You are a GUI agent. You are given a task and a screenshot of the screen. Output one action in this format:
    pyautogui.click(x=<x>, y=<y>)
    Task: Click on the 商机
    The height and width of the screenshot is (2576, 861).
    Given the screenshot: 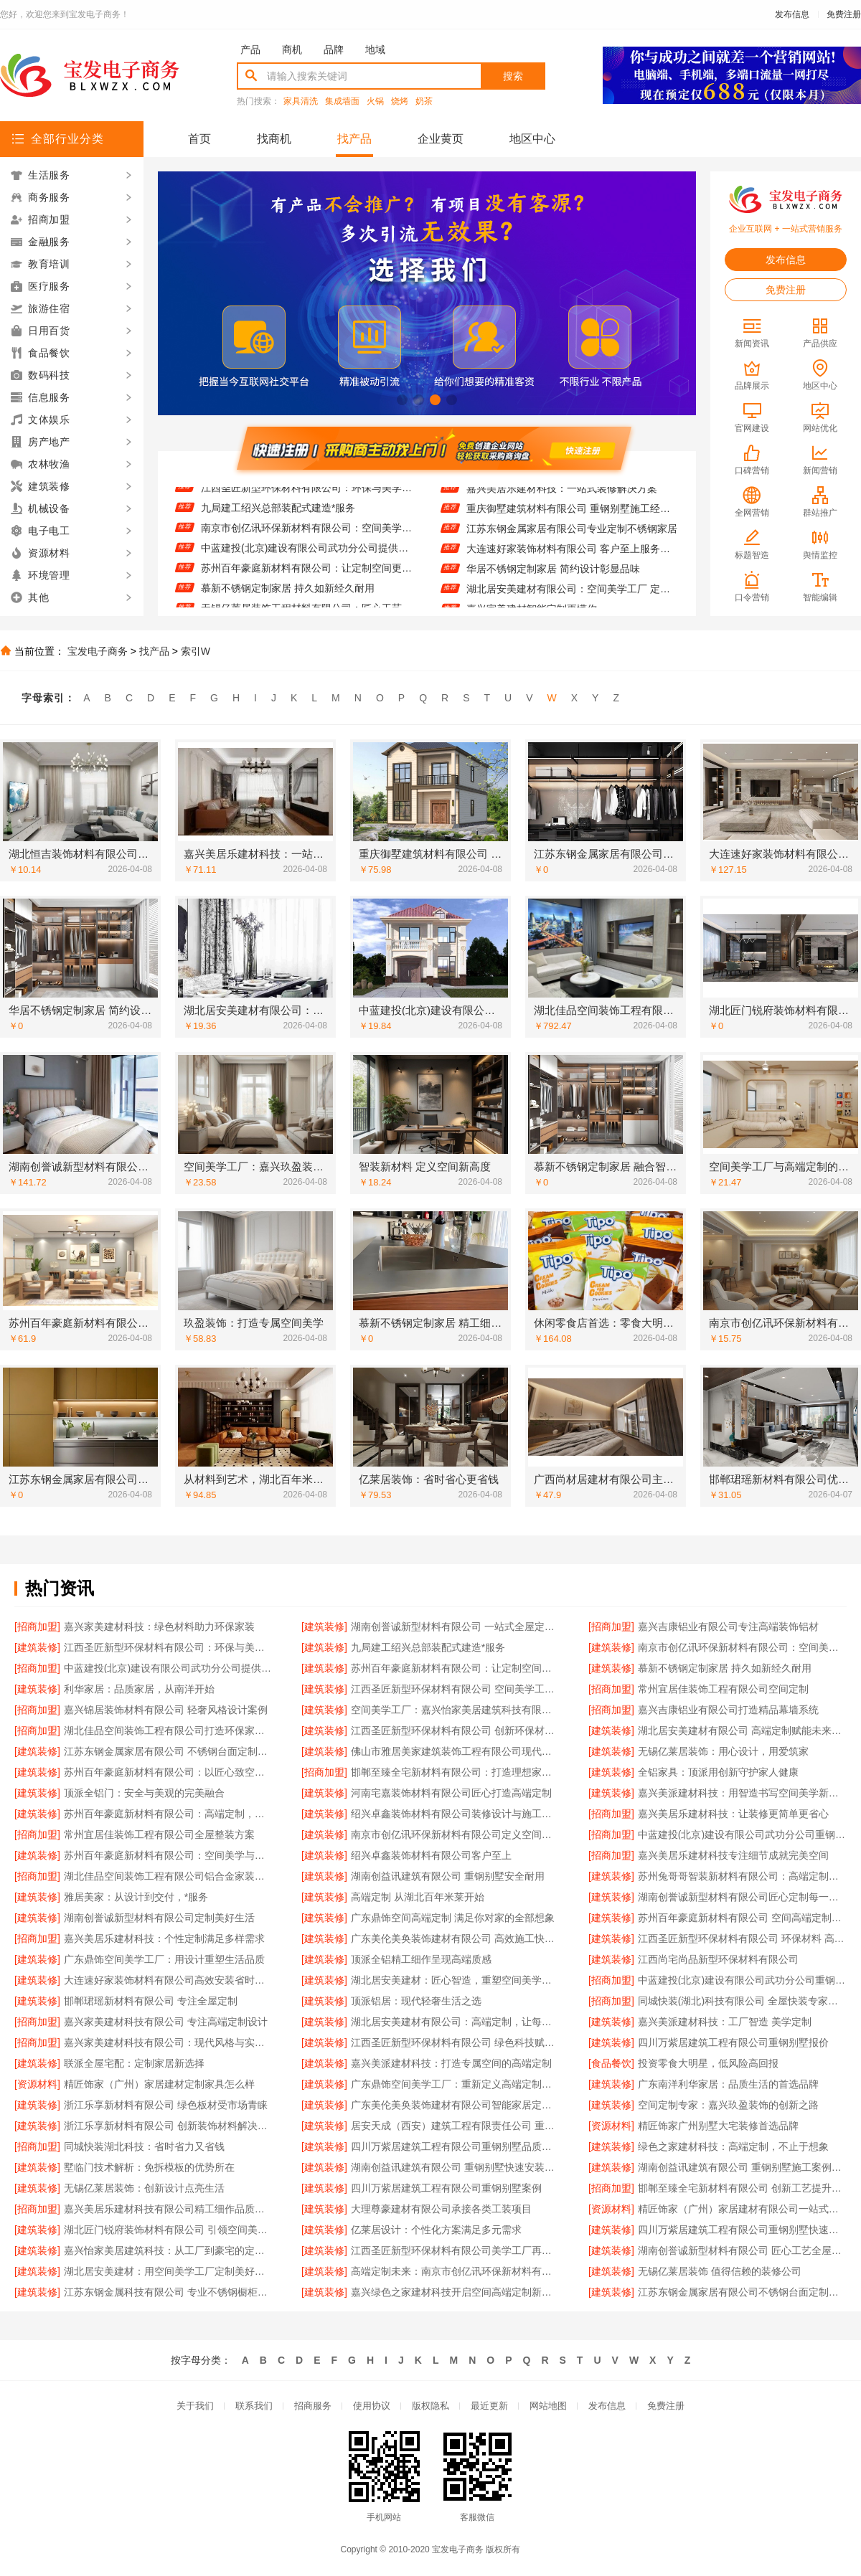 What is the action you would take?
    pyautogui.click(x=292, y=49)
    